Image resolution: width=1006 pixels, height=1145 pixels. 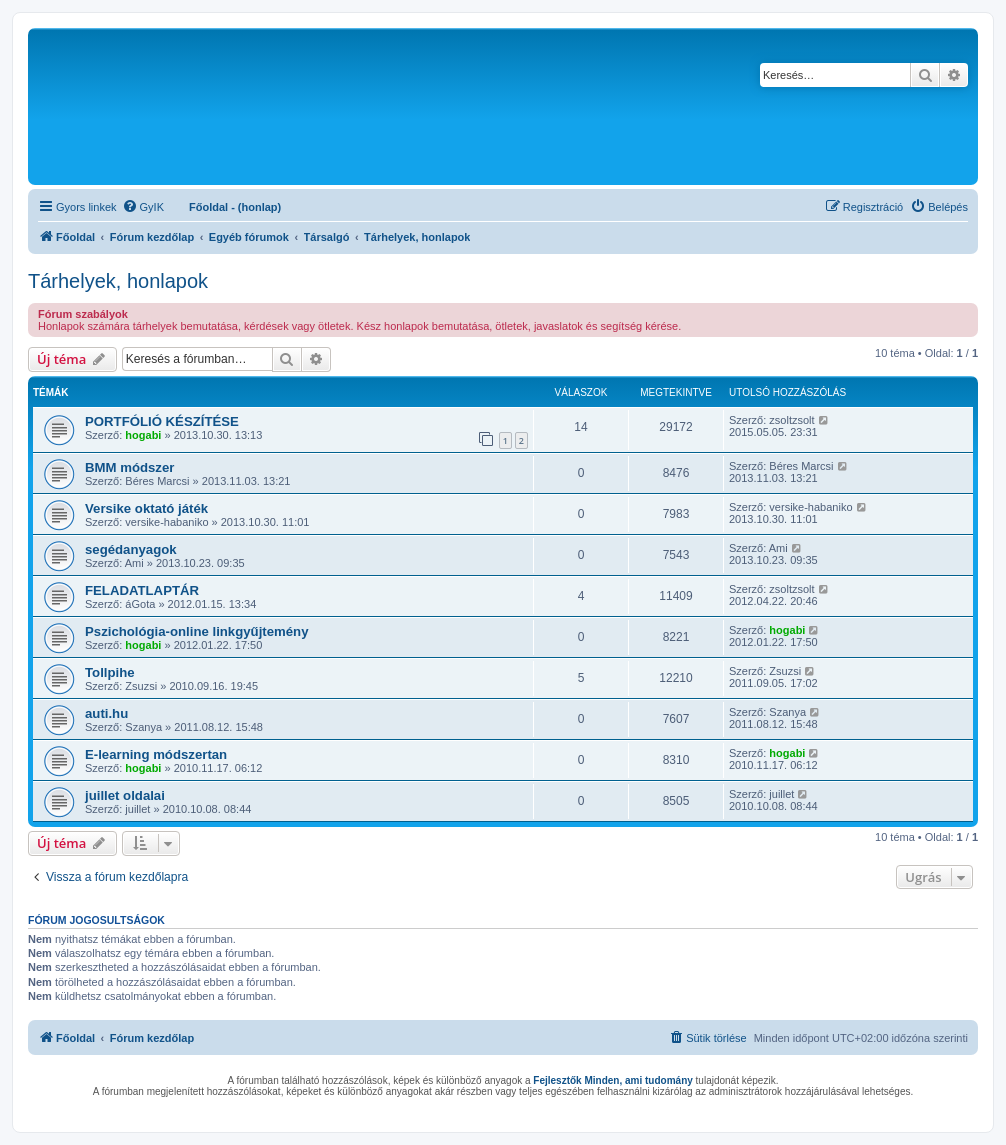 What do you see at coordinates (612, 1080) in the screenshot?
I see `Fejlesztők Minden, ami tudomány` at bounding box center [612, 1080].